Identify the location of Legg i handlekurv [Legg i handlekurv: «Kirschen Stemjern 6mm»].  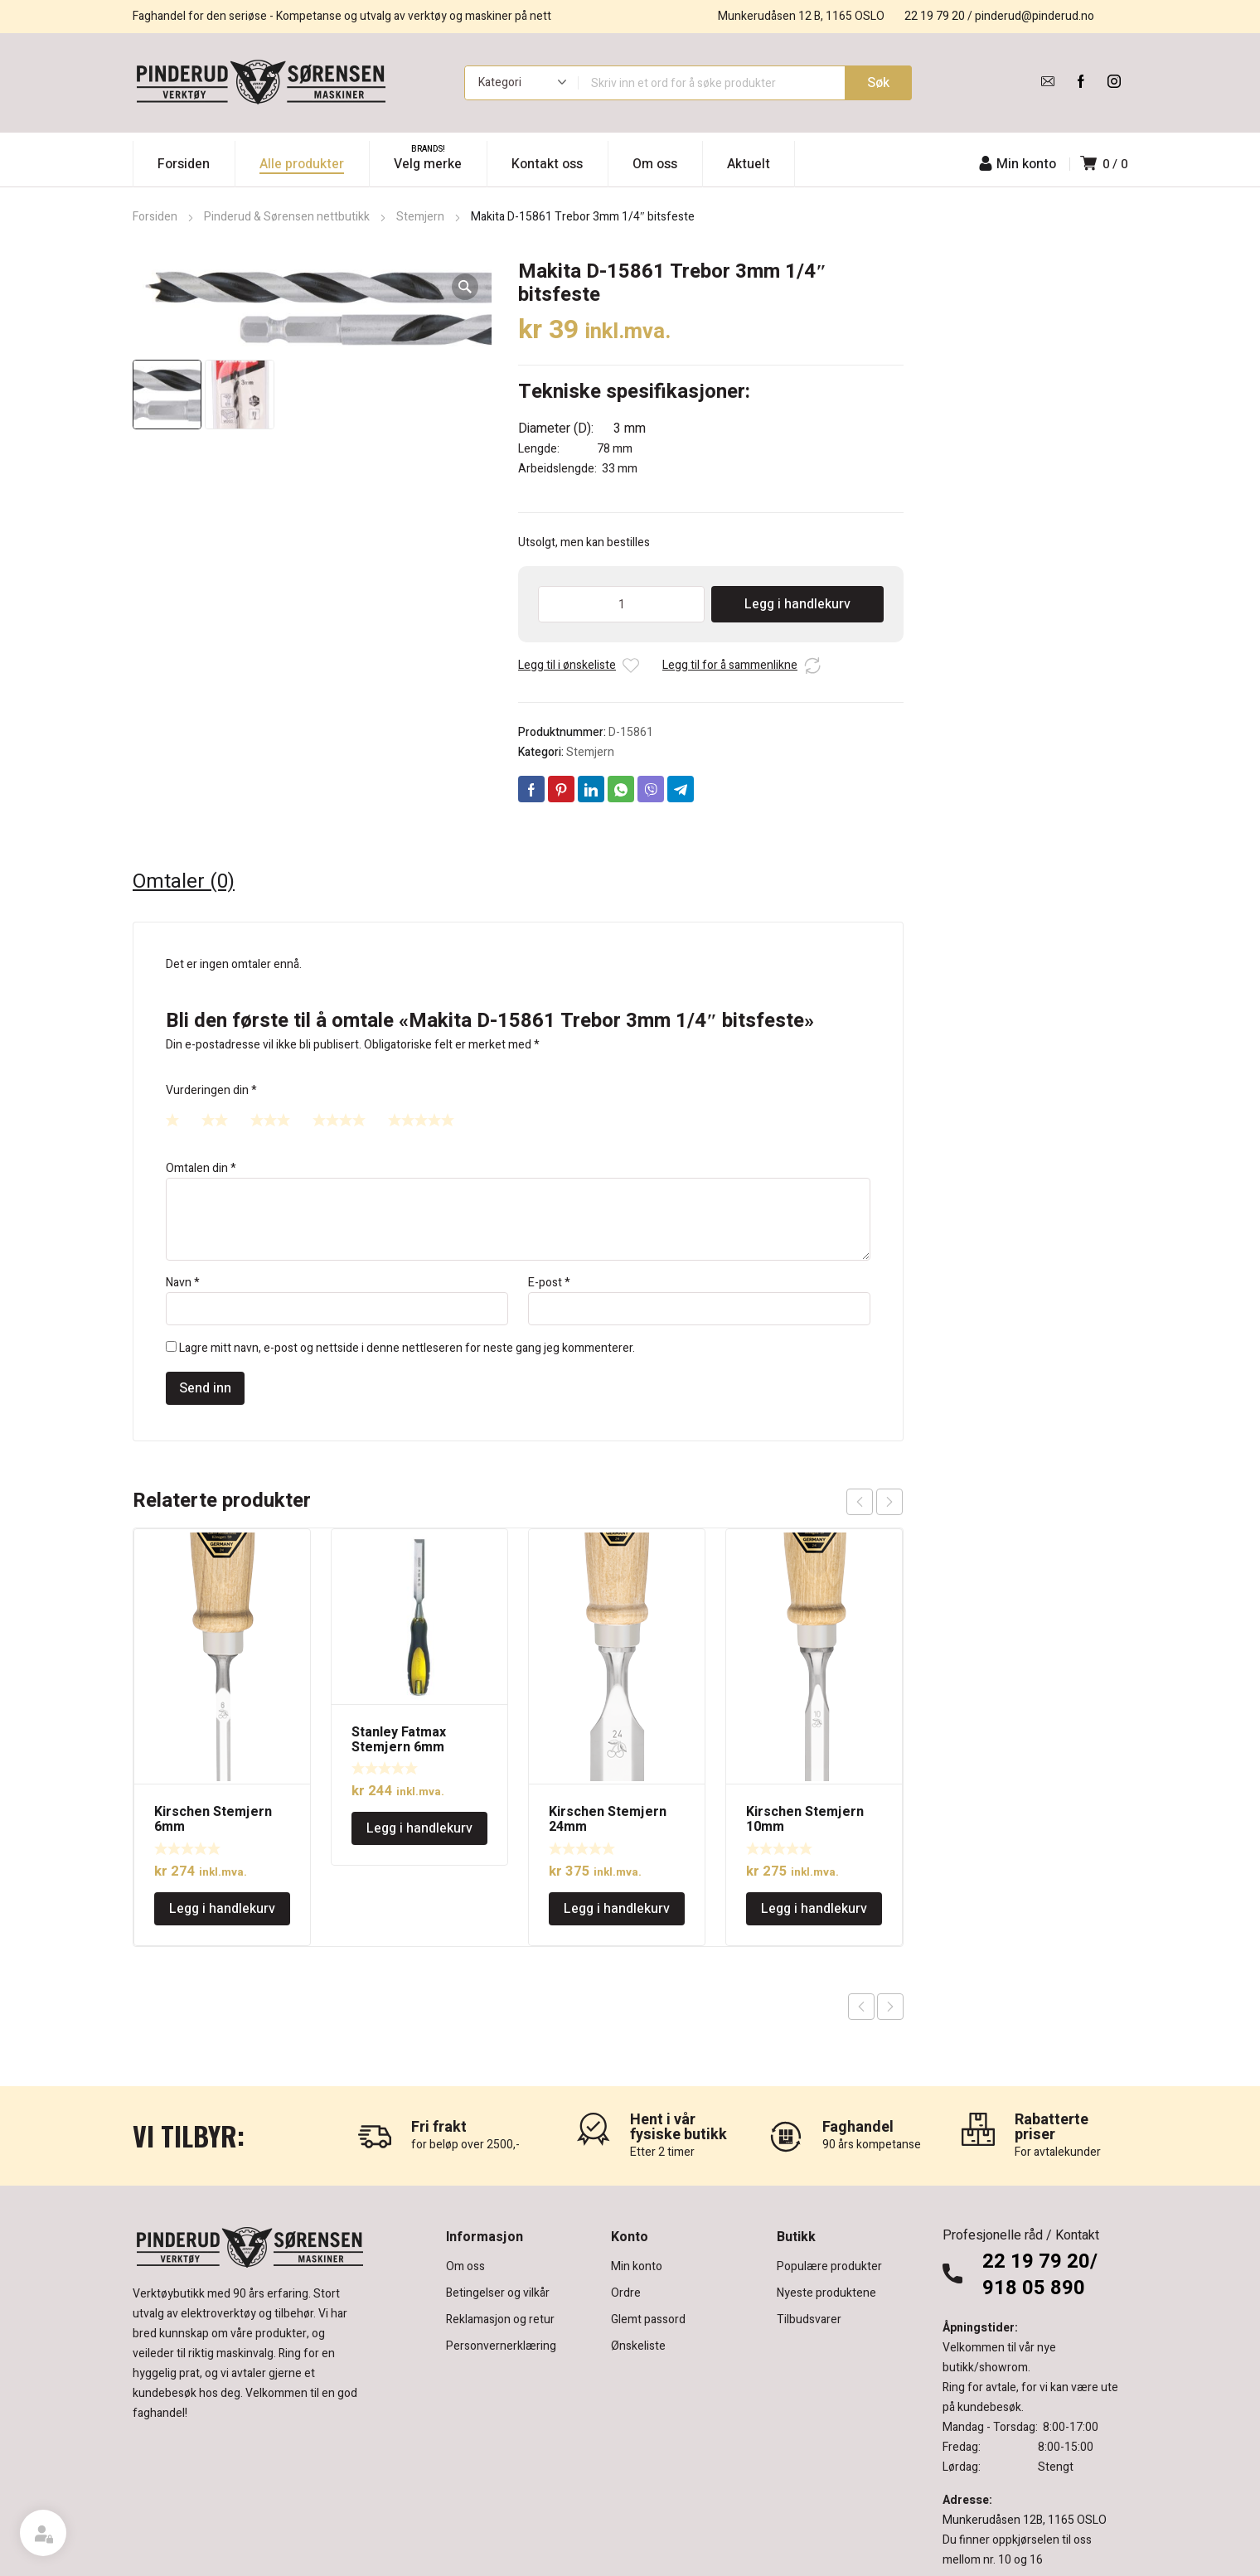
(222, 1909).